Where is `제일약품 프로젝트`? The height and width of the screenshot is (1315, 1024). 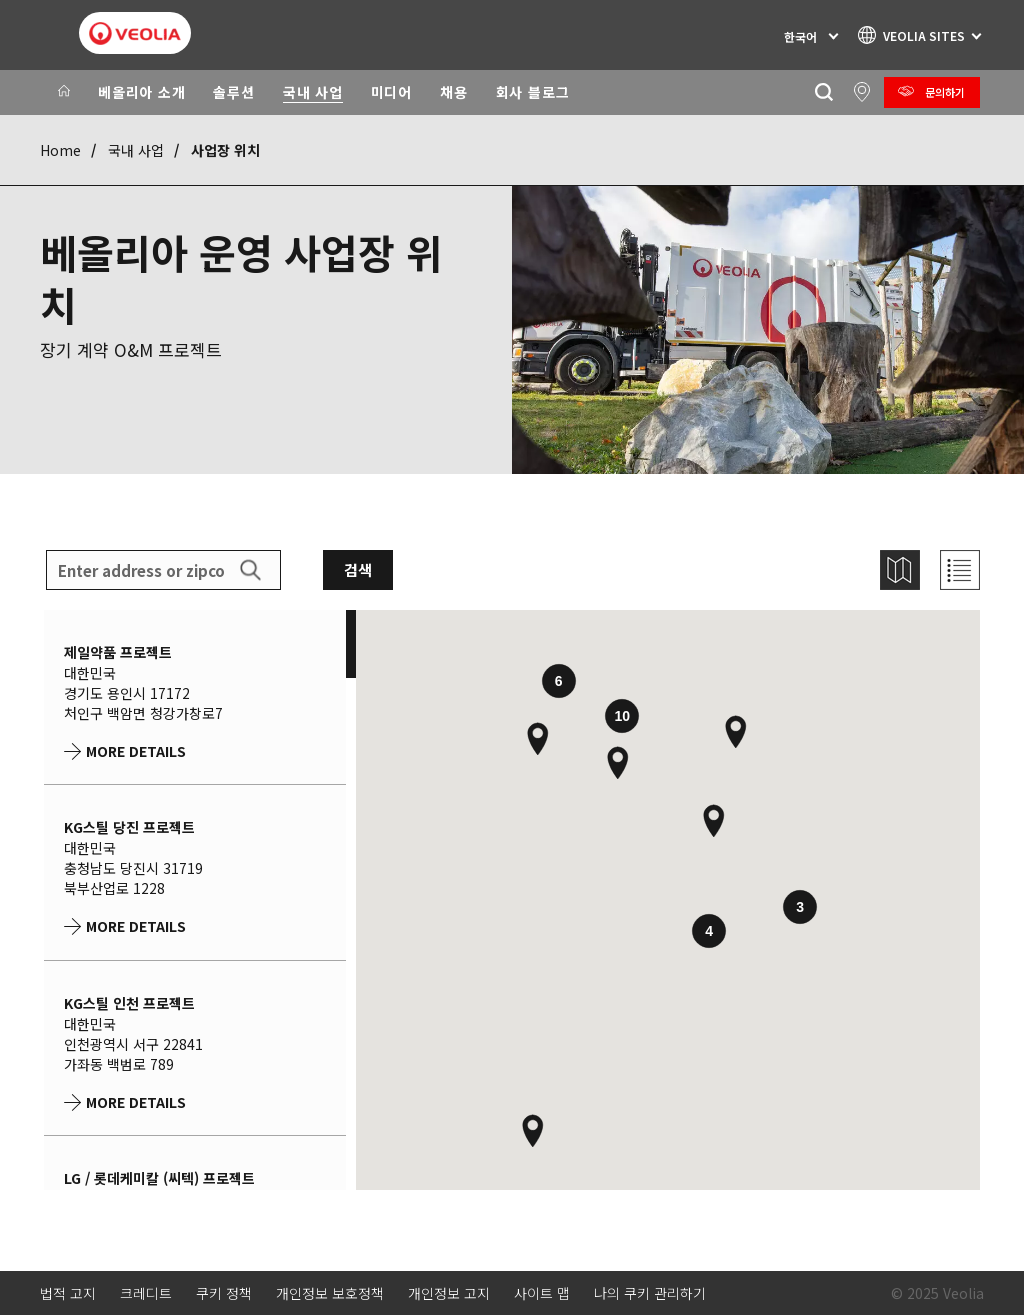 제일약품 프로젝트 is located at coordinates (118, 652).